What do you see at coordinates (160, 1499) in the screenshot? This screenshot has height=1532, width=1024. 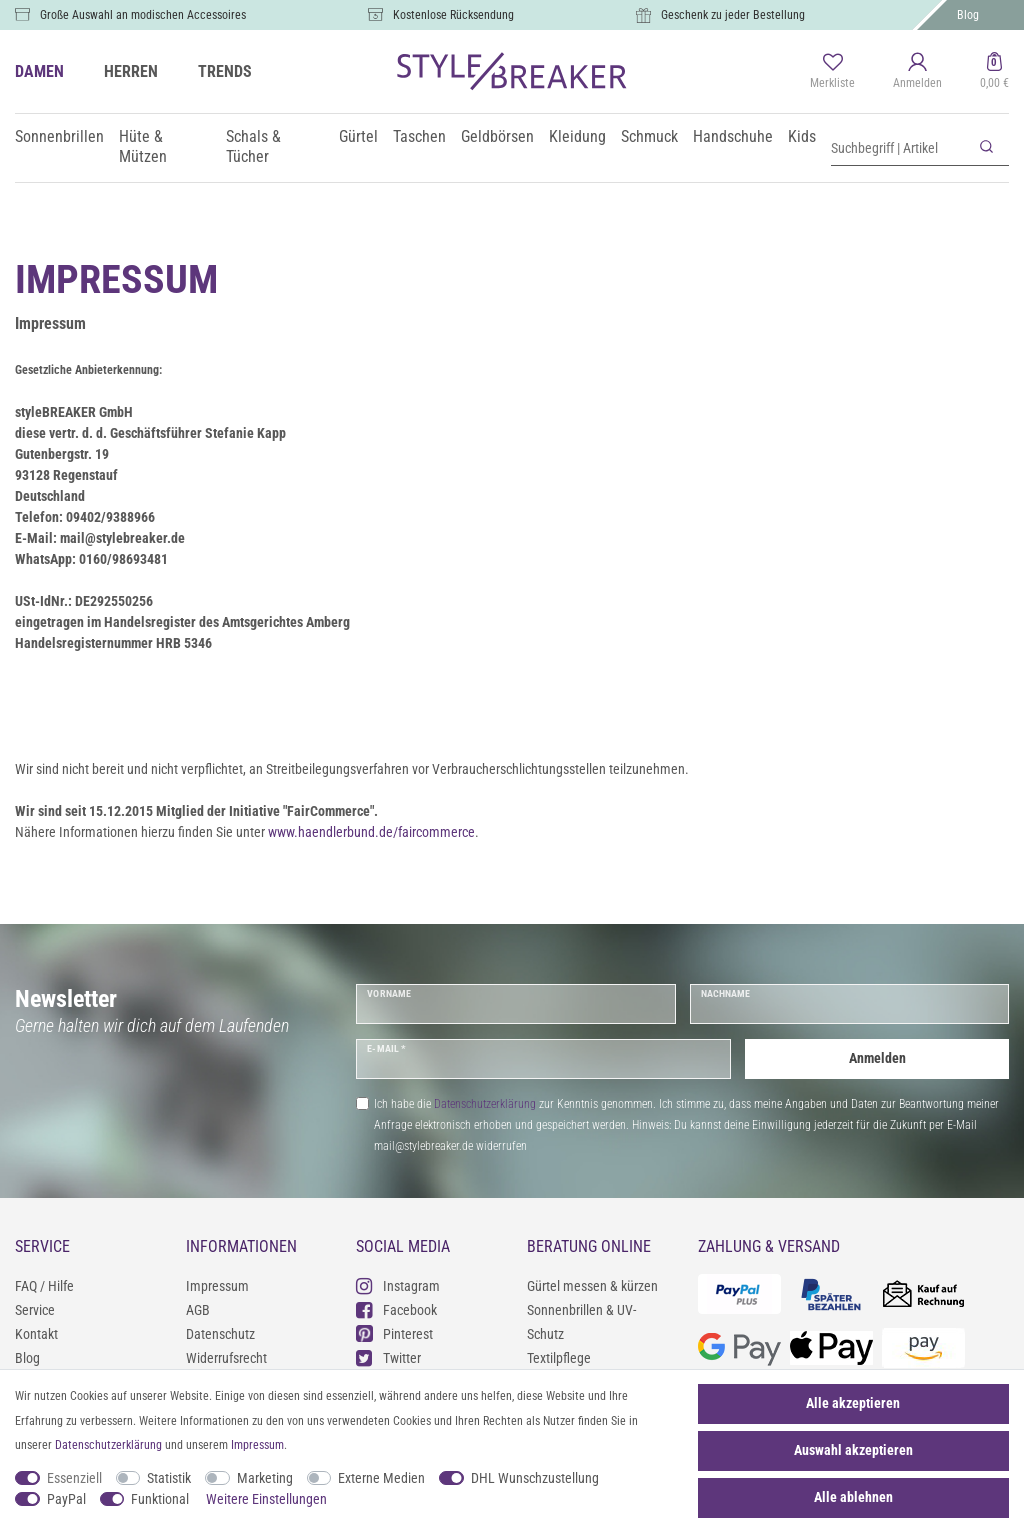 I see `Funktional` at bounding box center [160, 1499].